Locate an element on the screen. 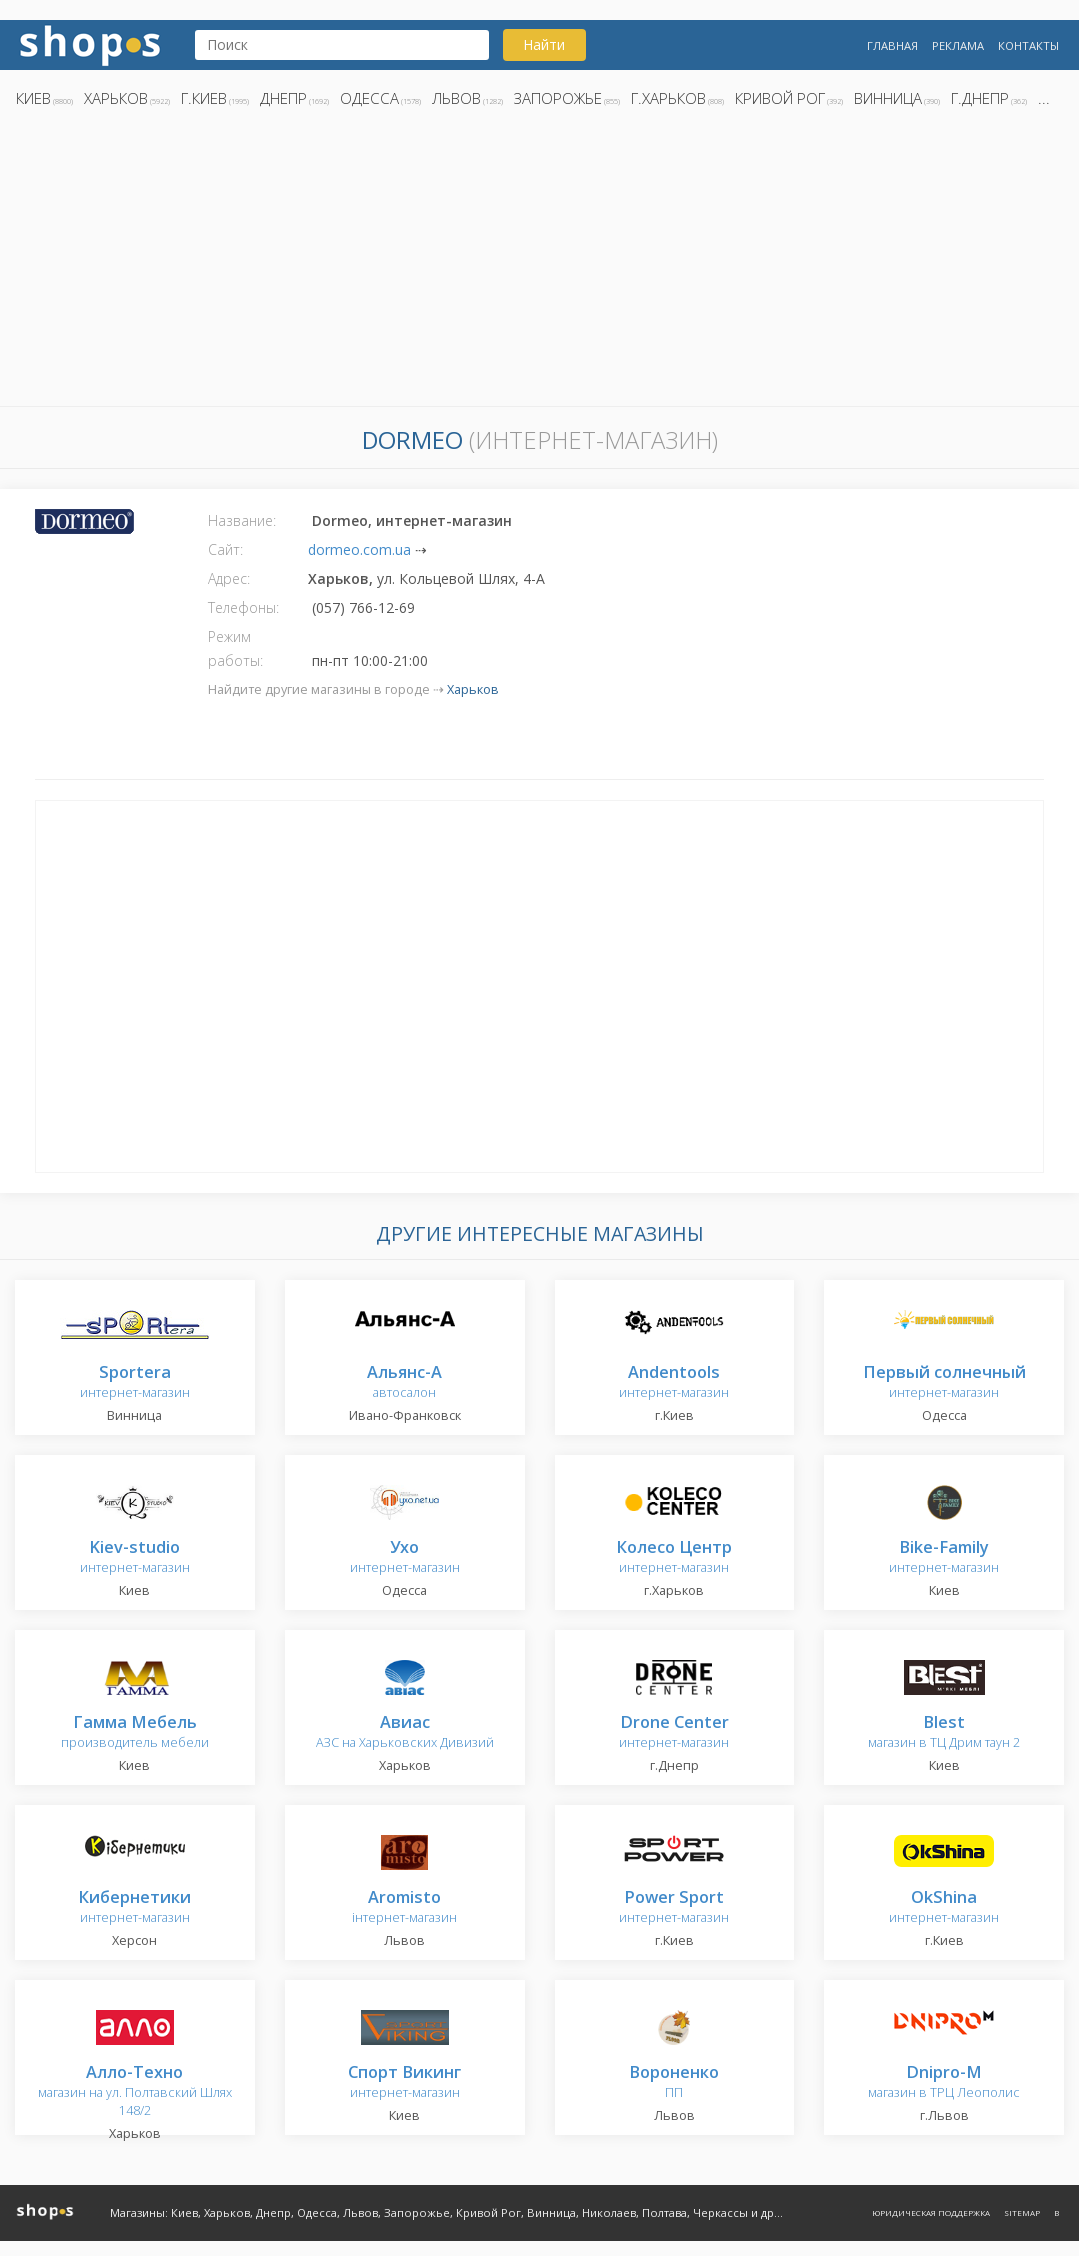 The width and height of the screenshot is (1079, 2256). Запорожье is located at coordinates (558, 98).